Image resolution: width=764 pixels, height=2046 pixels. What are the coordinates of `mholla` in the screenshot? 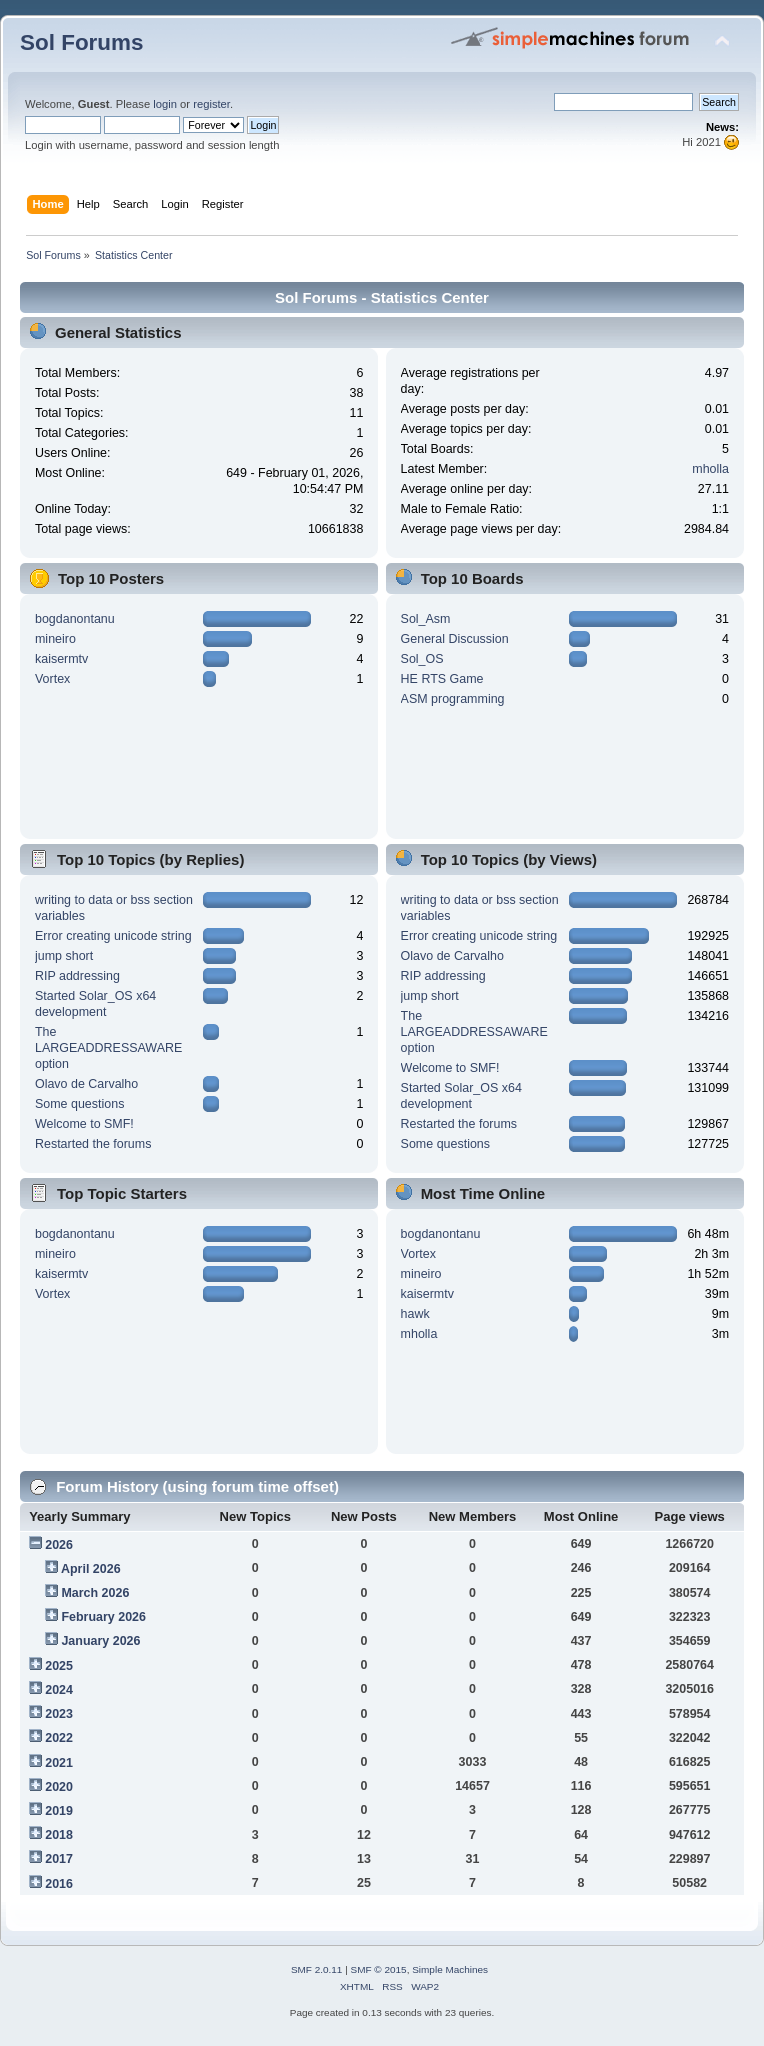 It's located at (710, 469).